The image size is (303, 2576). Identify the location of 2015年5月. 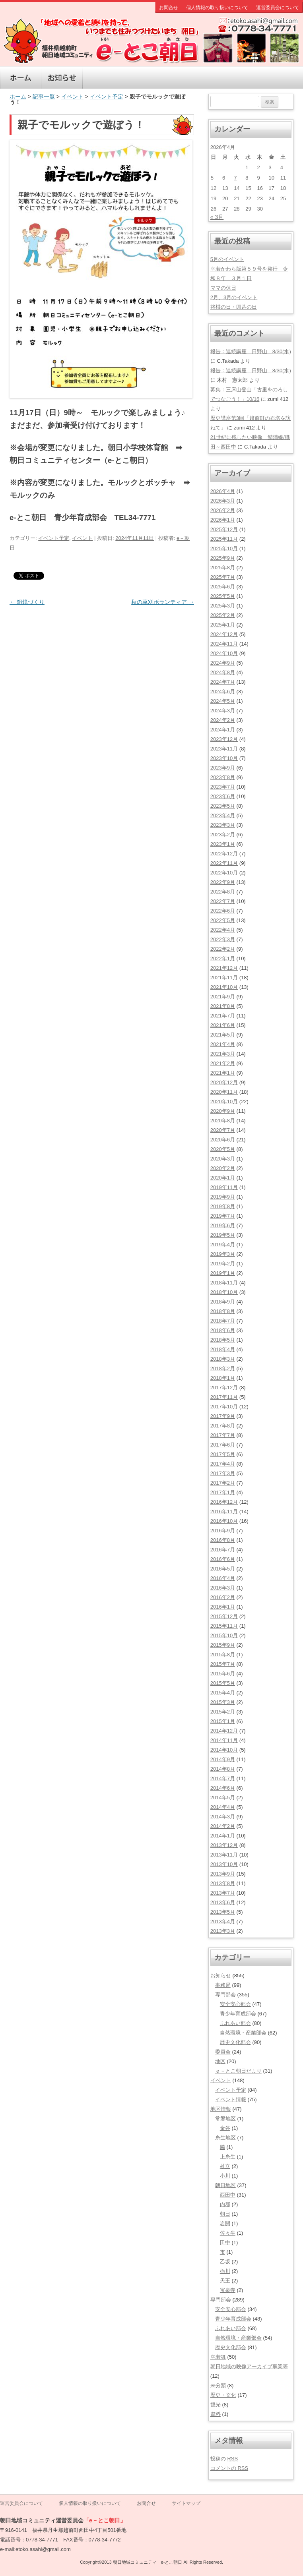
(222, 1683).